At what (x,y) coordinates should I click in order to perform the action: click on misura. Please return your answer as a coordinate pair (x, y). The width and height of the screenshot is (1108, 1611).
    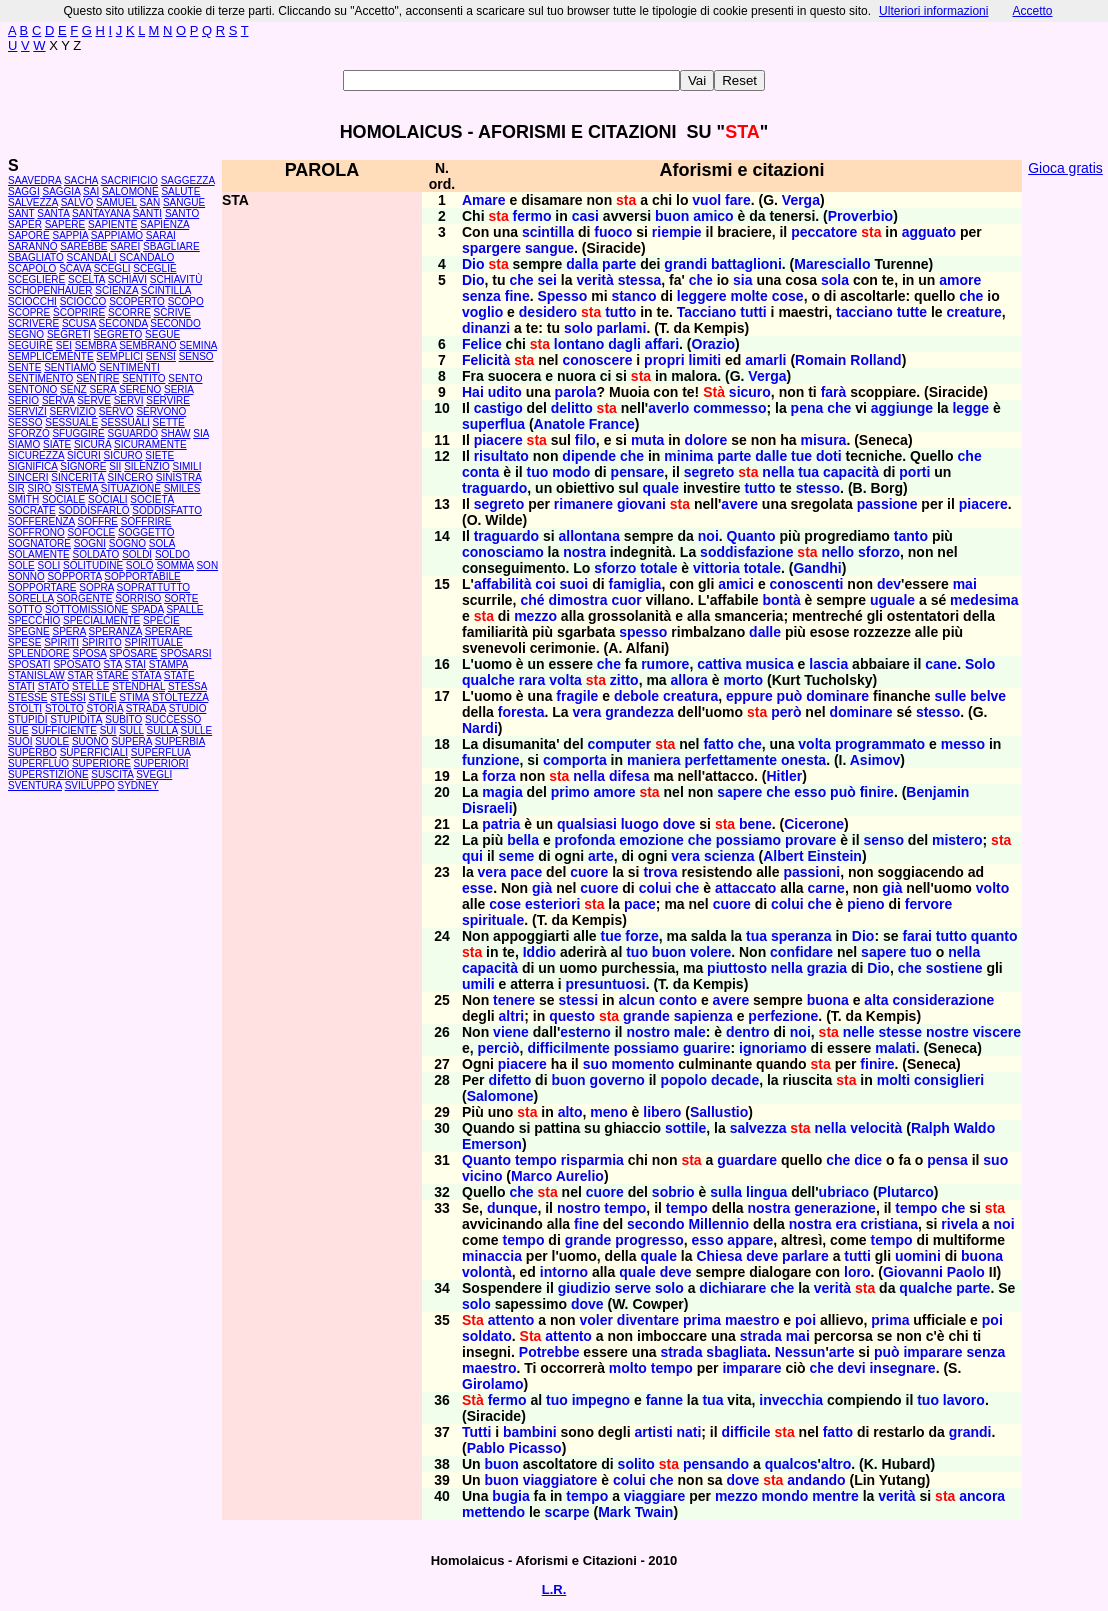
    Looking at the image, I should click on (823, 440).